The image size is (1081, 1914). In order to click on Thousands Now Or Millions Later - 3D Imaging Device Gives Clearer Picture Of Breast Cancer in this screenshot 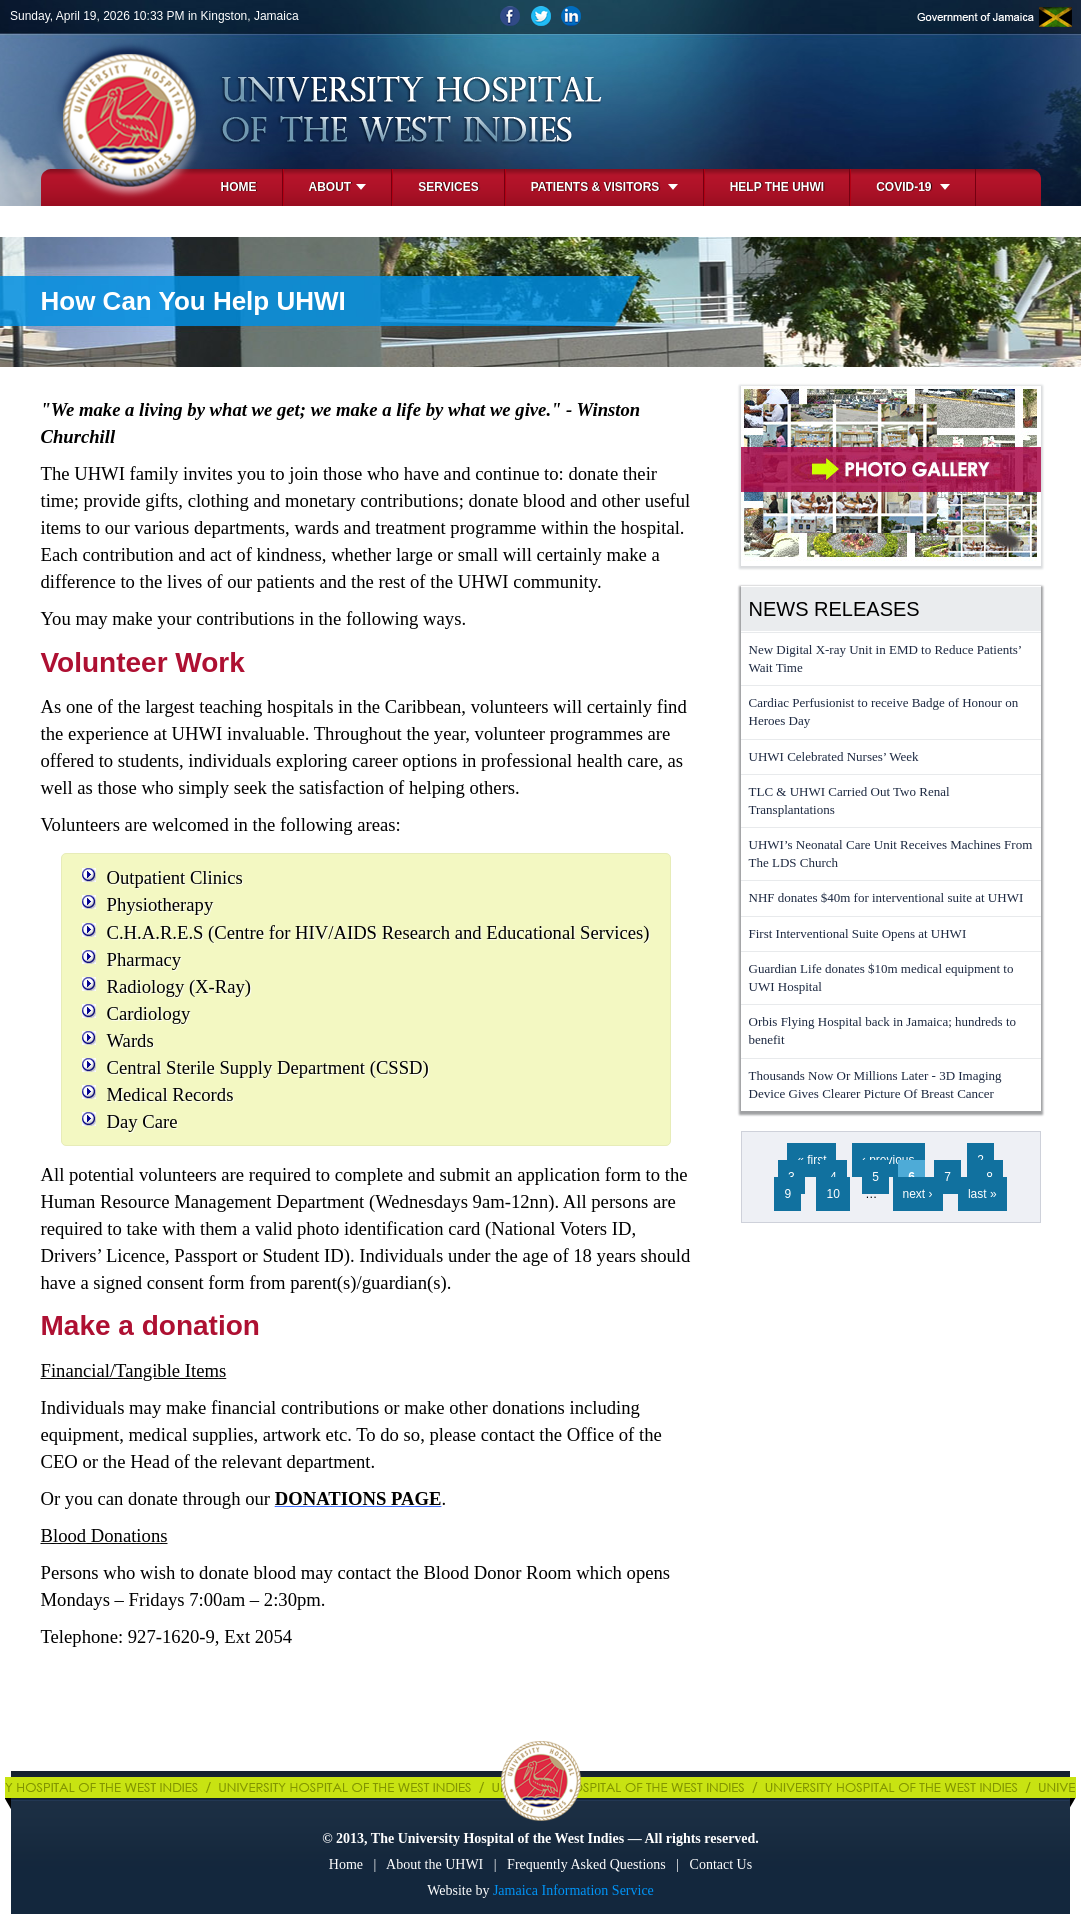, I will do `click(875, 1084)`.